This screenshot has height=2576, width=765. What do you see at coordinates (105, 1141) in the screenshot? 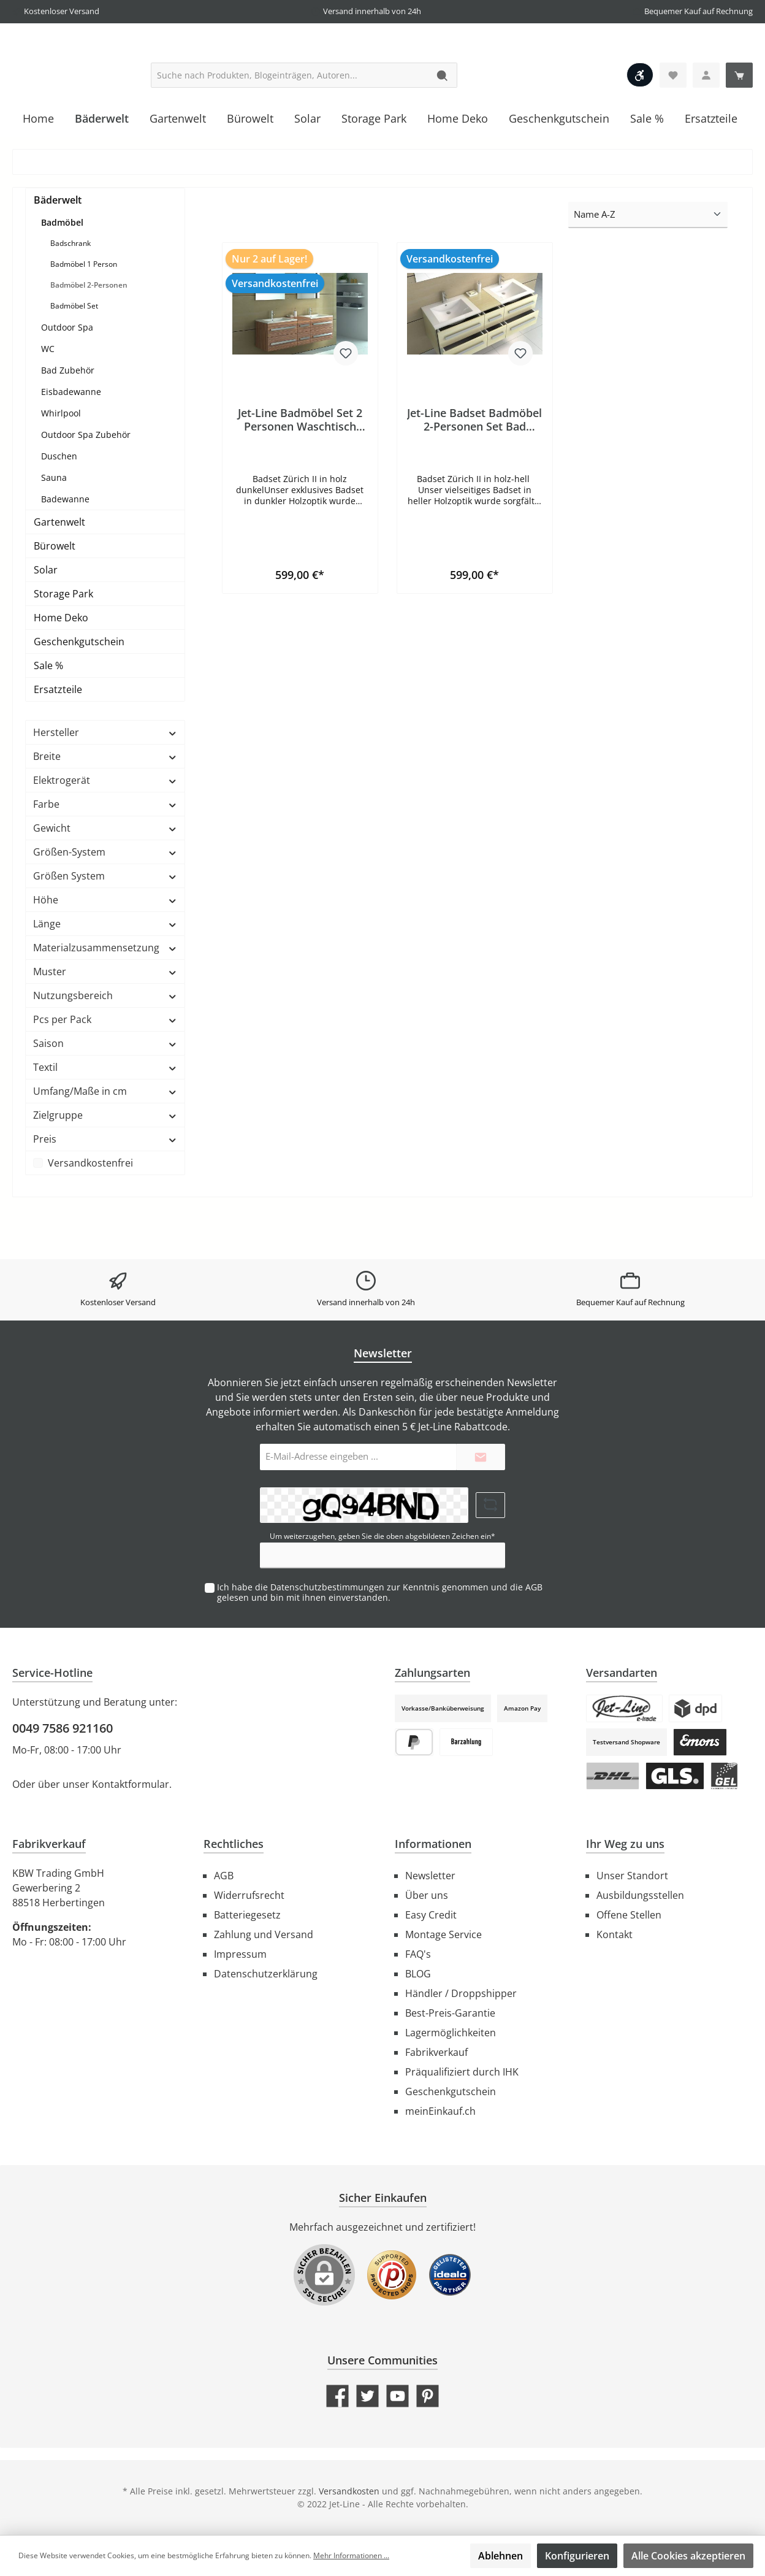
I see `Umfang/Maße in cm` at bounding box center [105, 1141].